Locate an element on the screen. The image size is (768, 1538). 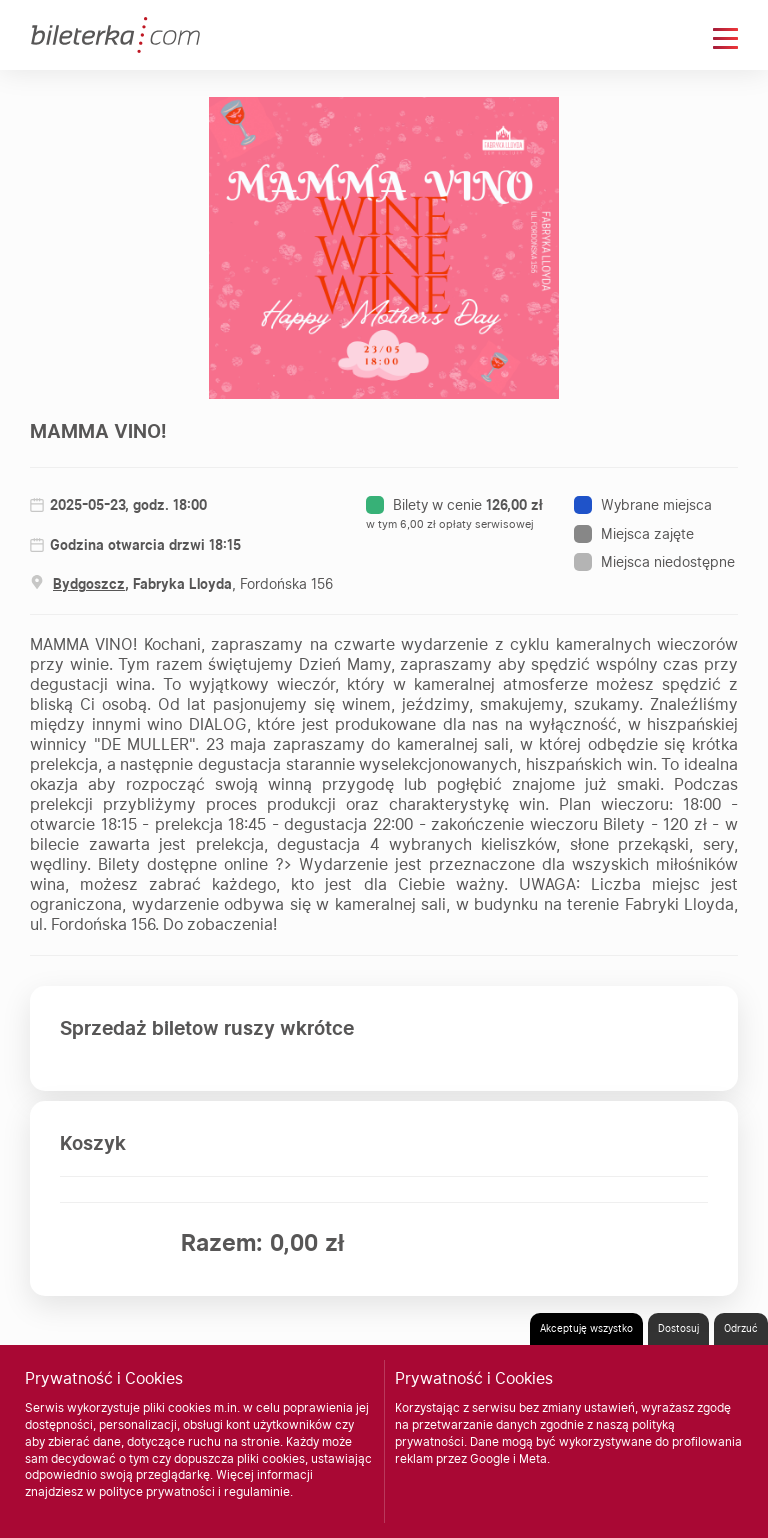
Akceptuję wszystko is located at coordinates (586, 1328).